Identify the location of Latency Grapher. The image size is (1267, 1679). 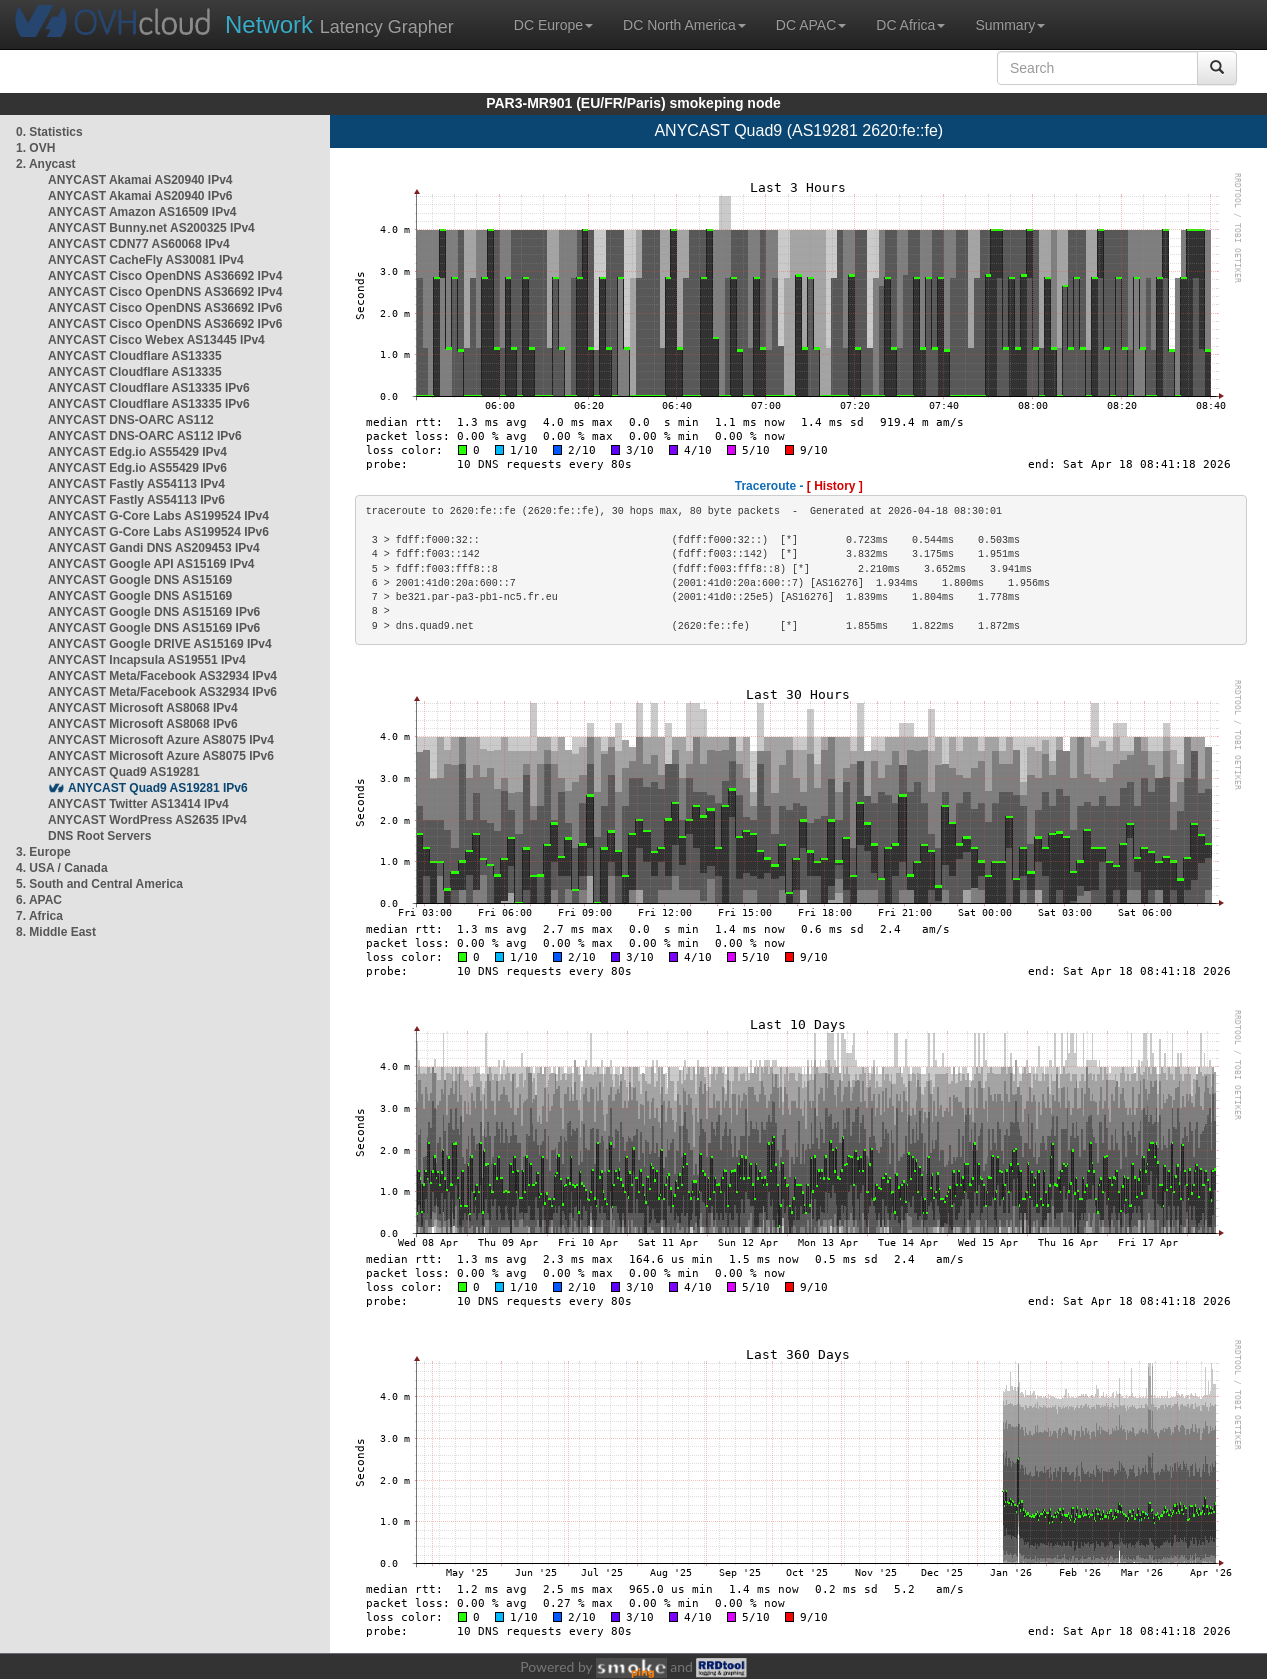
(339, 24).